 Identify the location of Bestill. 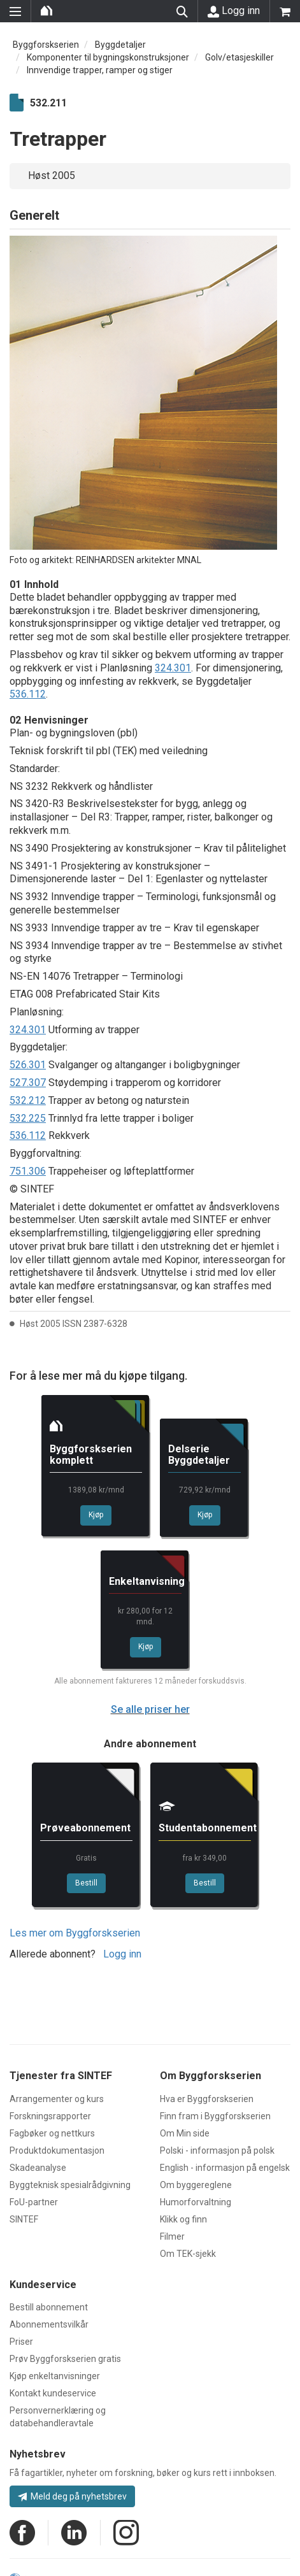
(86, 1882).